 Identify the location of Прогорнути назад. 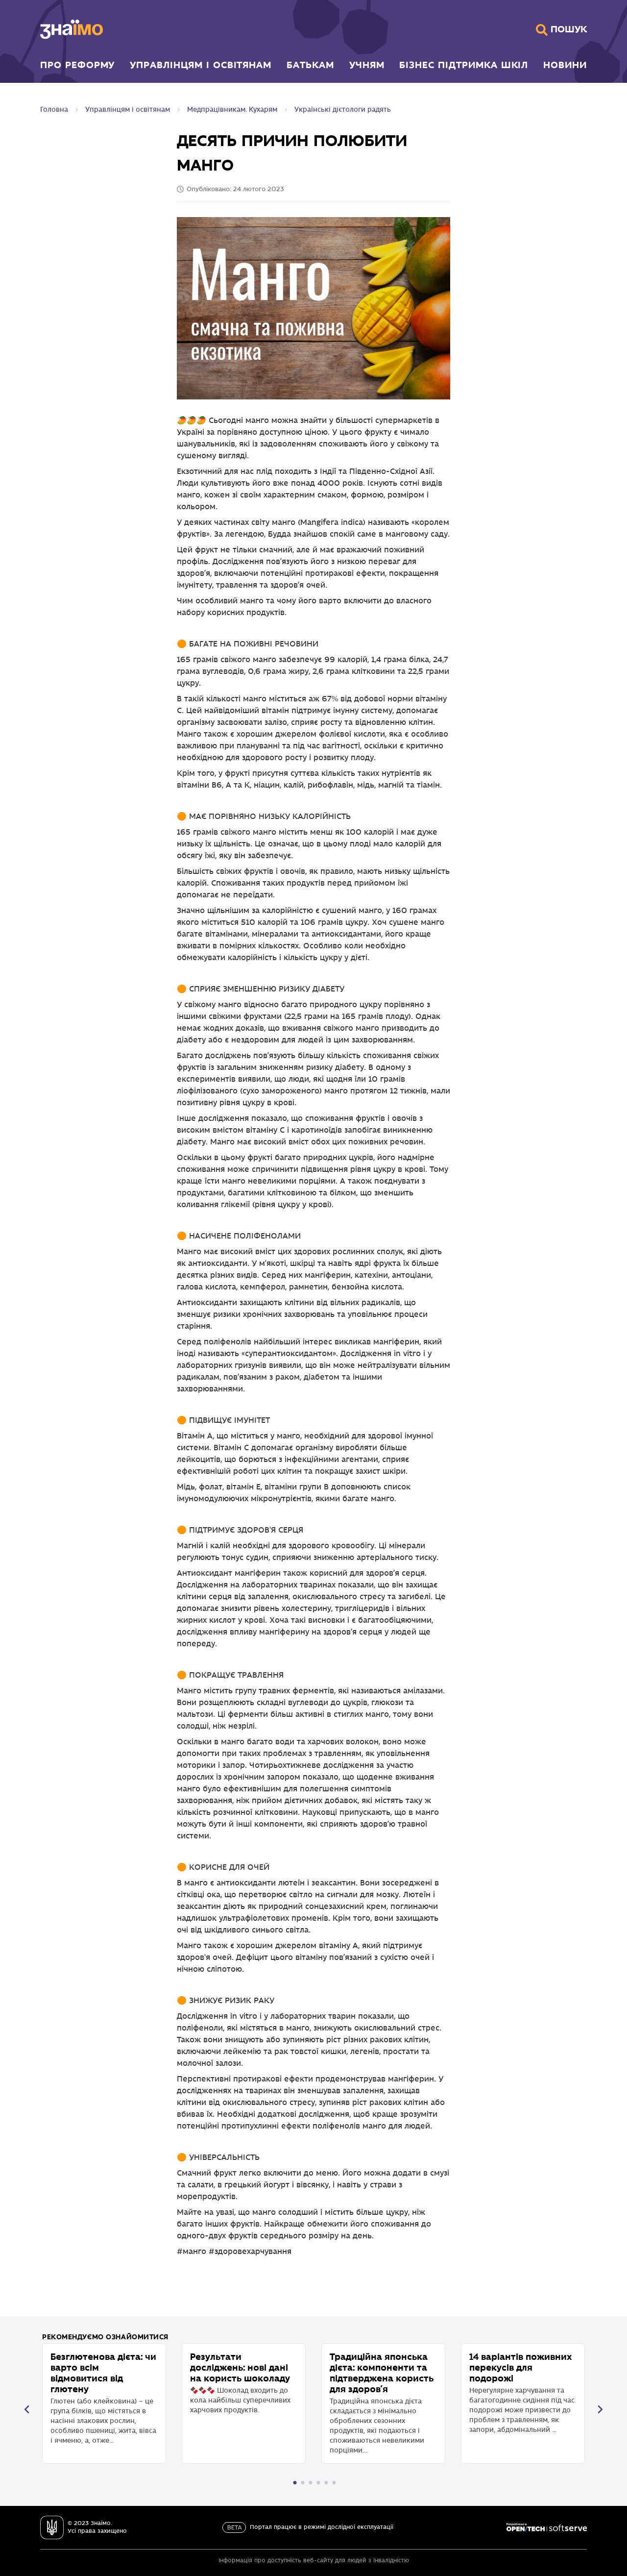
(27, 2409).